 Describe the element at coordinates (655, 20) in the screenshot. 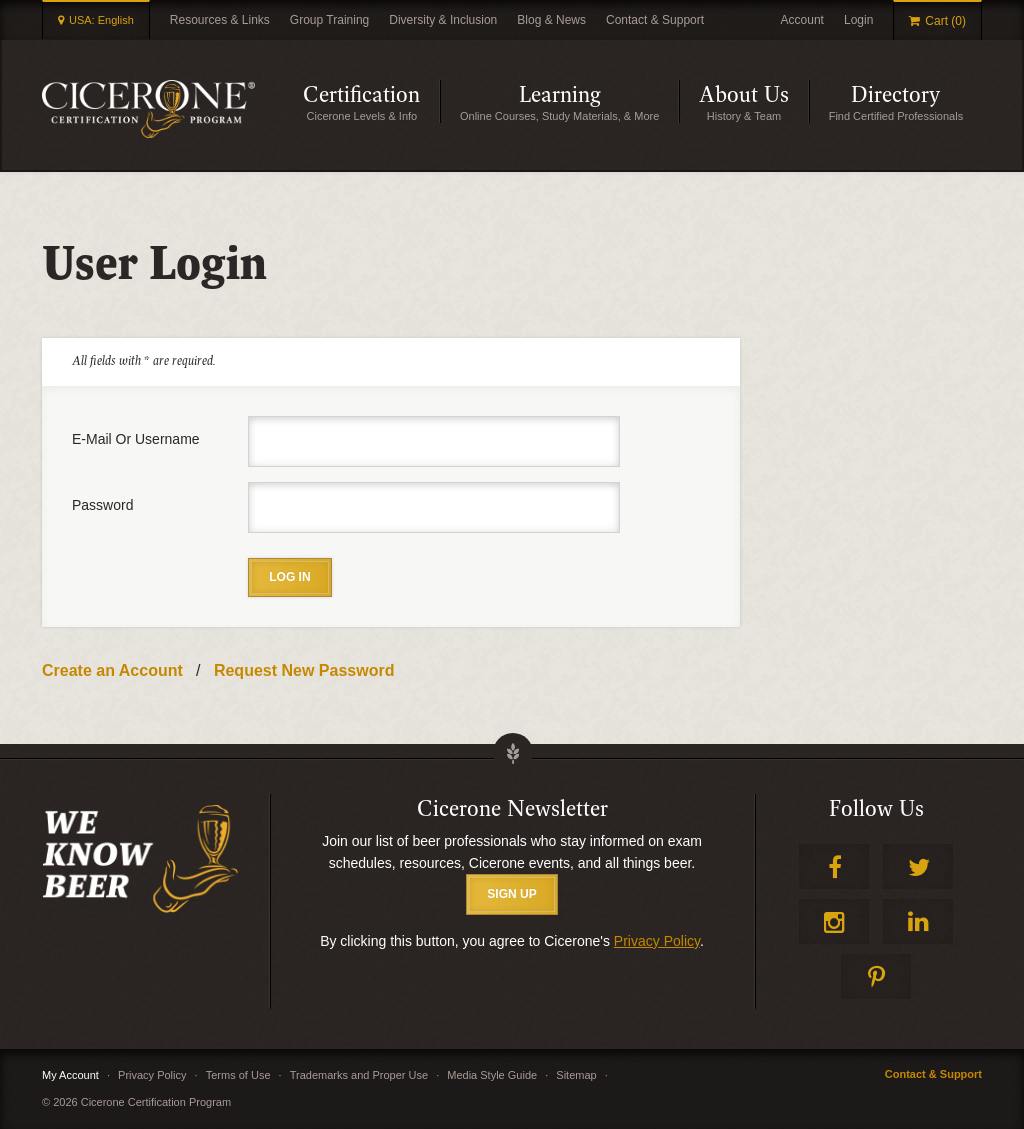

I see `Contact & Support` at that location.